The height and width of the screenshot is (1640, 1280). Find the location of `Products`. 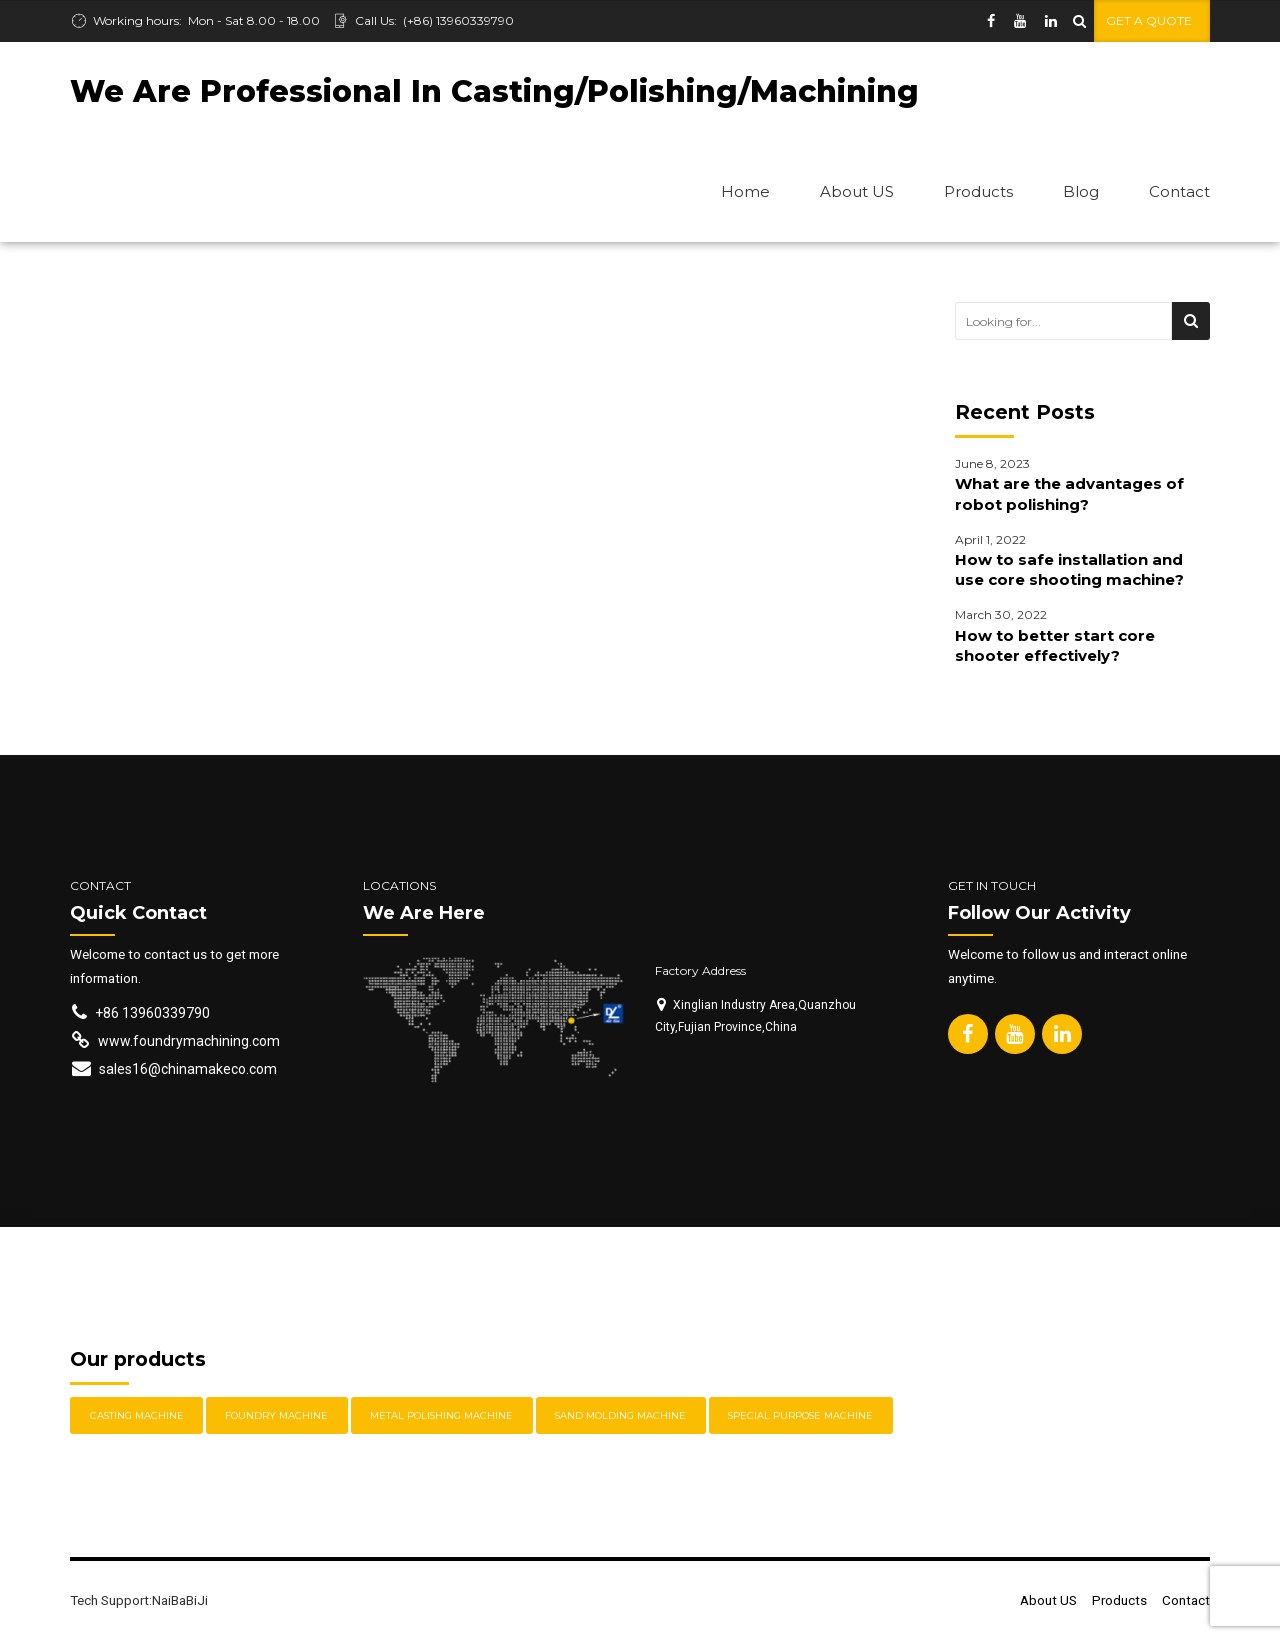

Products is located at coordinates (978, 191).